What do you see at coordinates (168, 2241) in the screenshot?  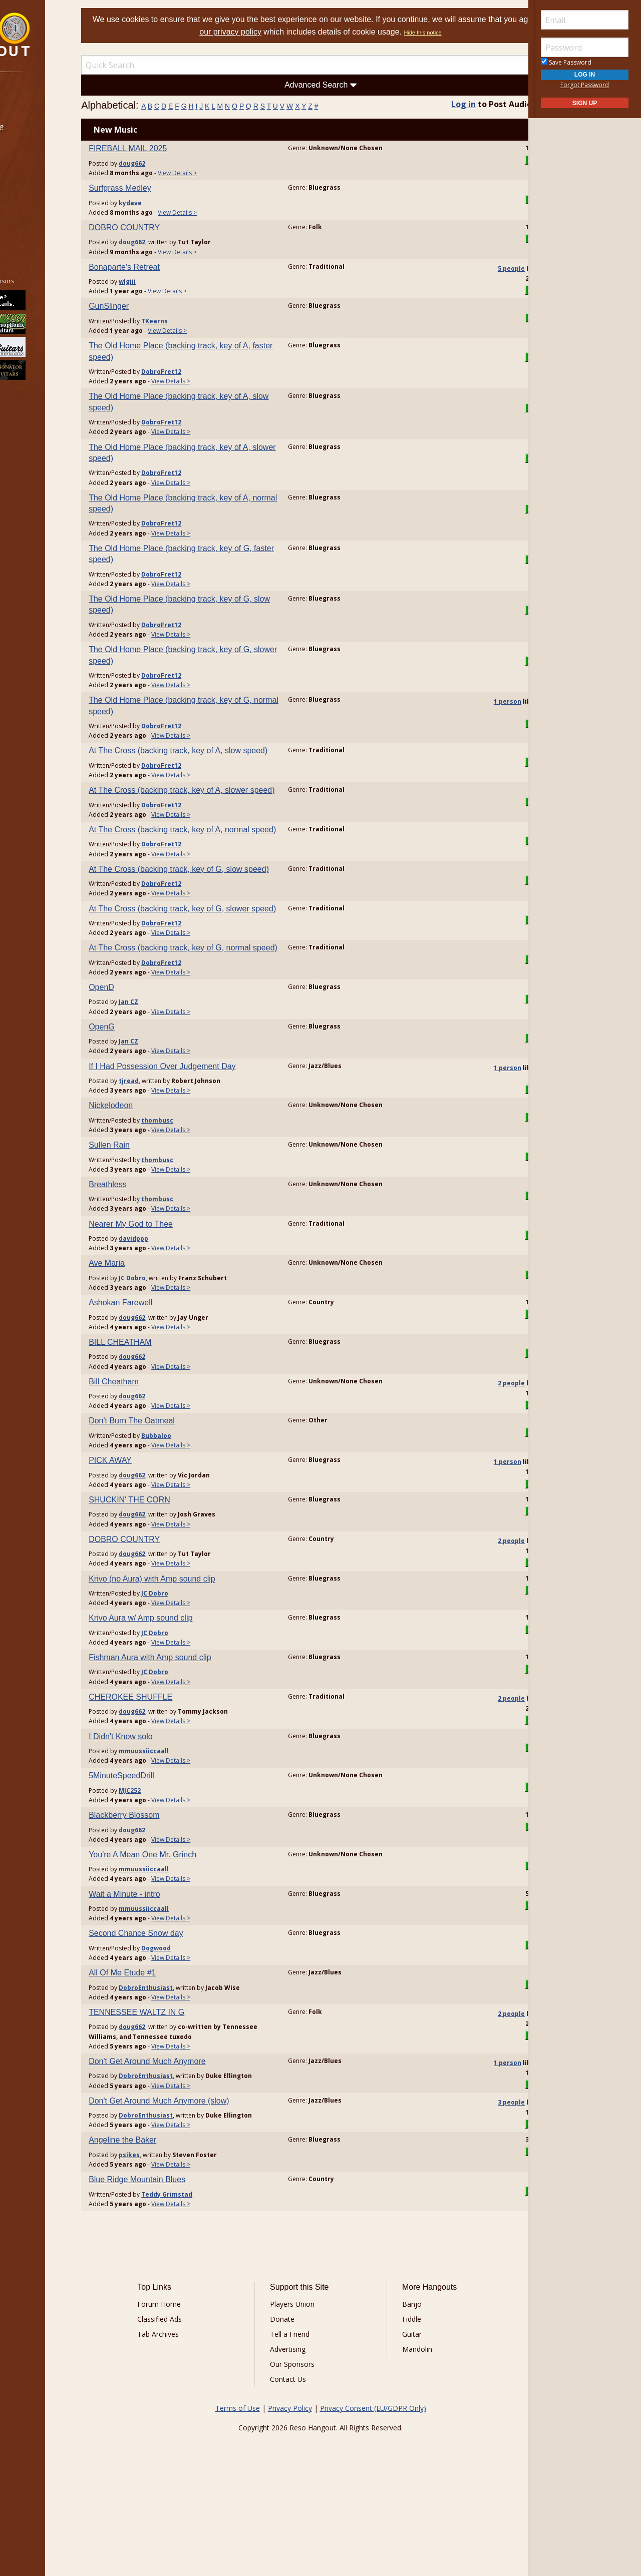 I see `psikes` at bounding box center [168, 2241].